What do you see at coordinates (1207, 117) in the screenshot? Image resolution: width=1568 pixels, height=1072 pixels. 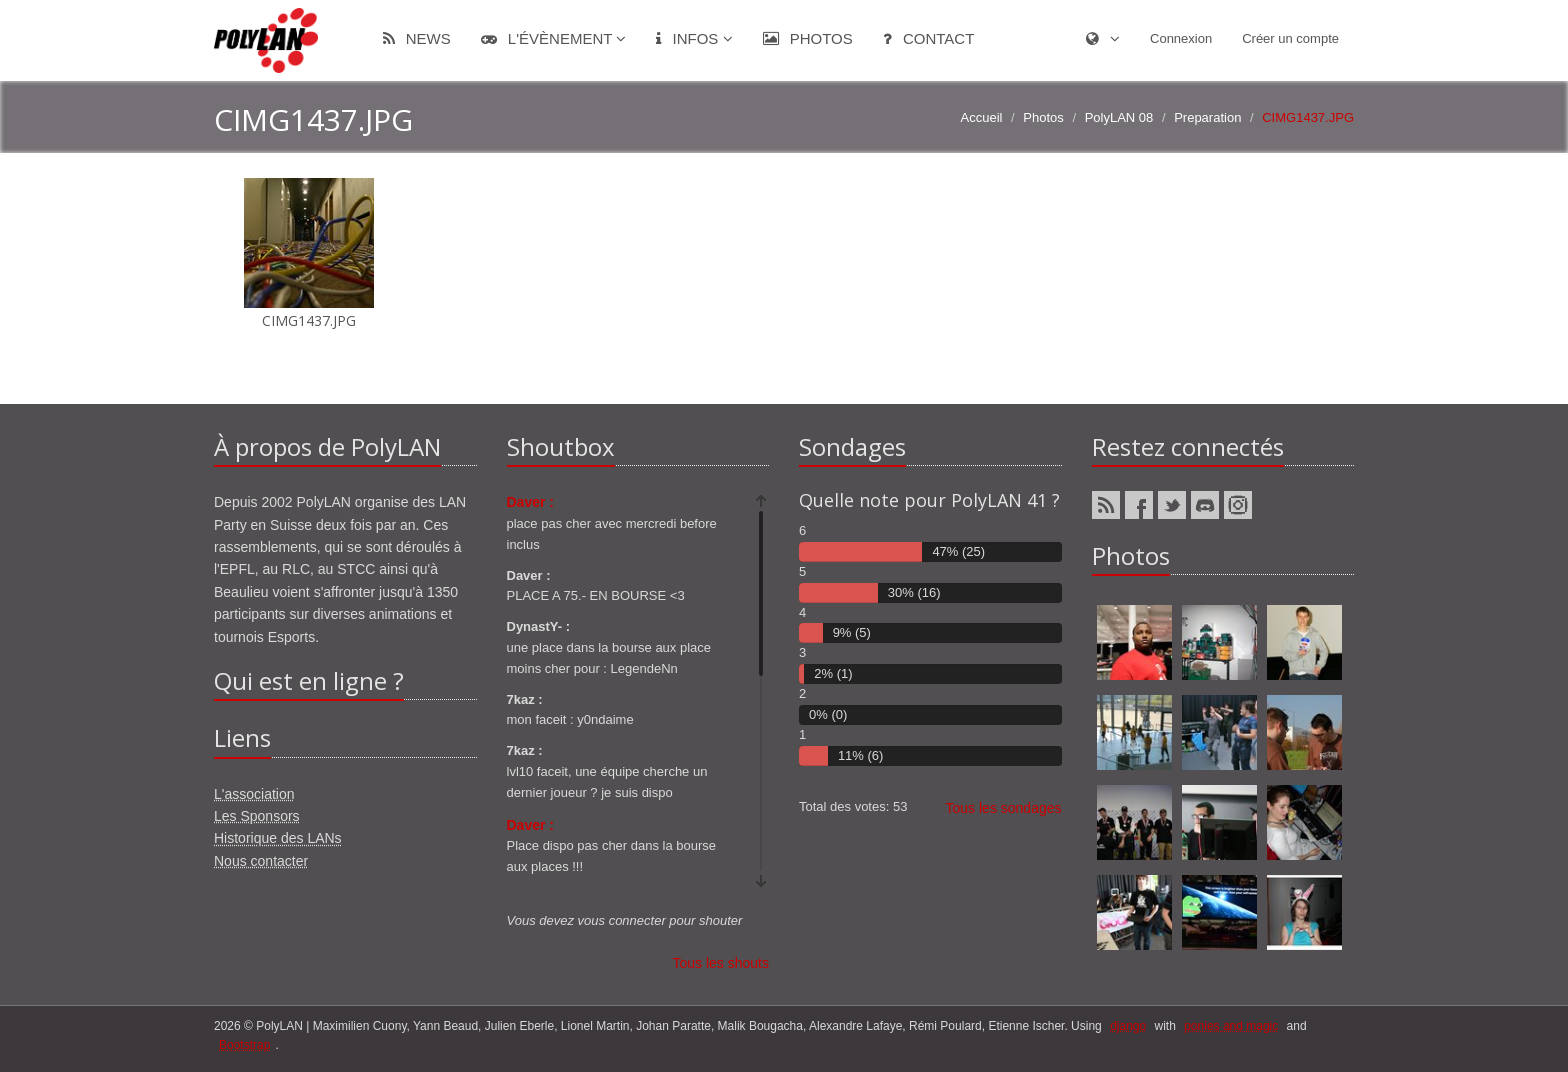 I see `Preparation` at bounding box center [1207, 117].